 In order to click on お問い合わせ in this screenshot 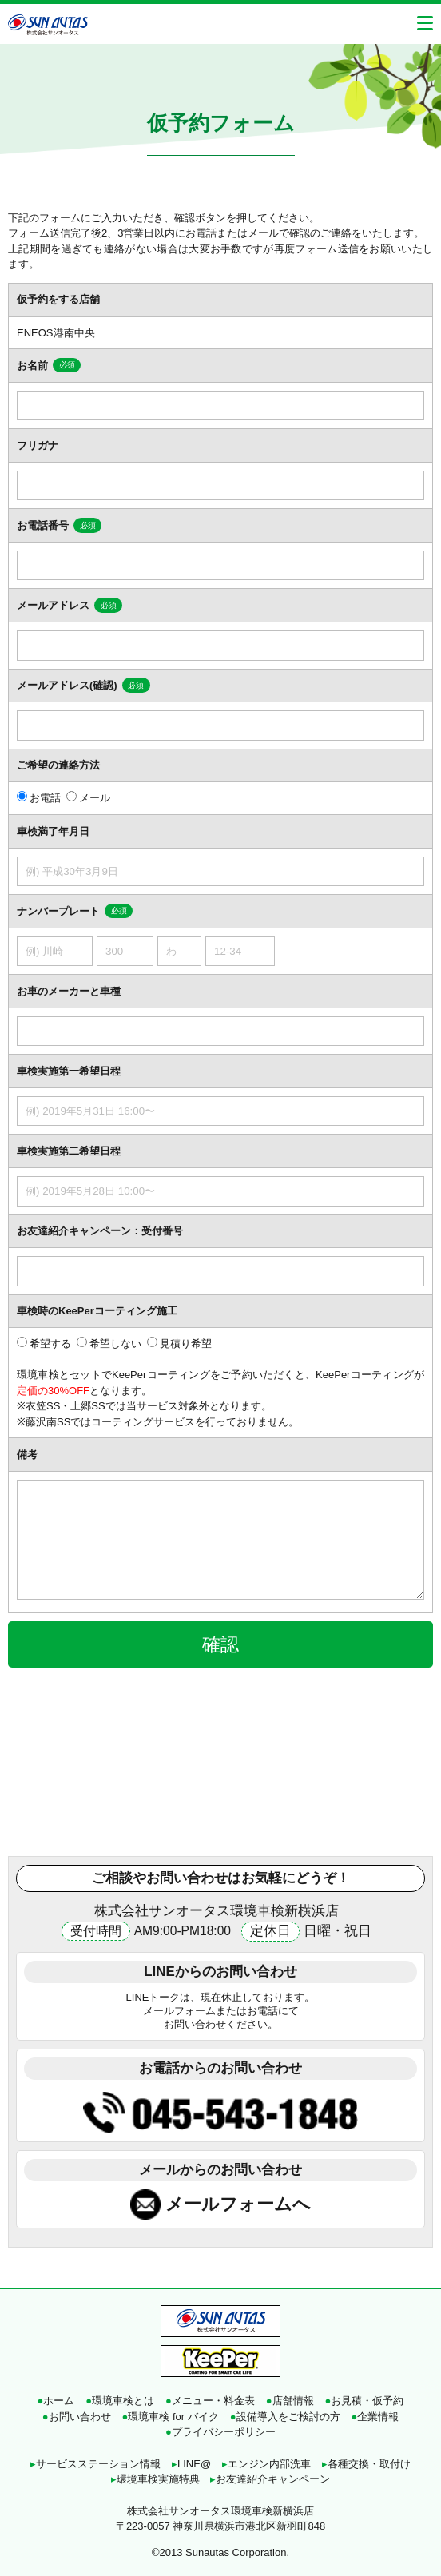, I will do `click(76, 2417)`.